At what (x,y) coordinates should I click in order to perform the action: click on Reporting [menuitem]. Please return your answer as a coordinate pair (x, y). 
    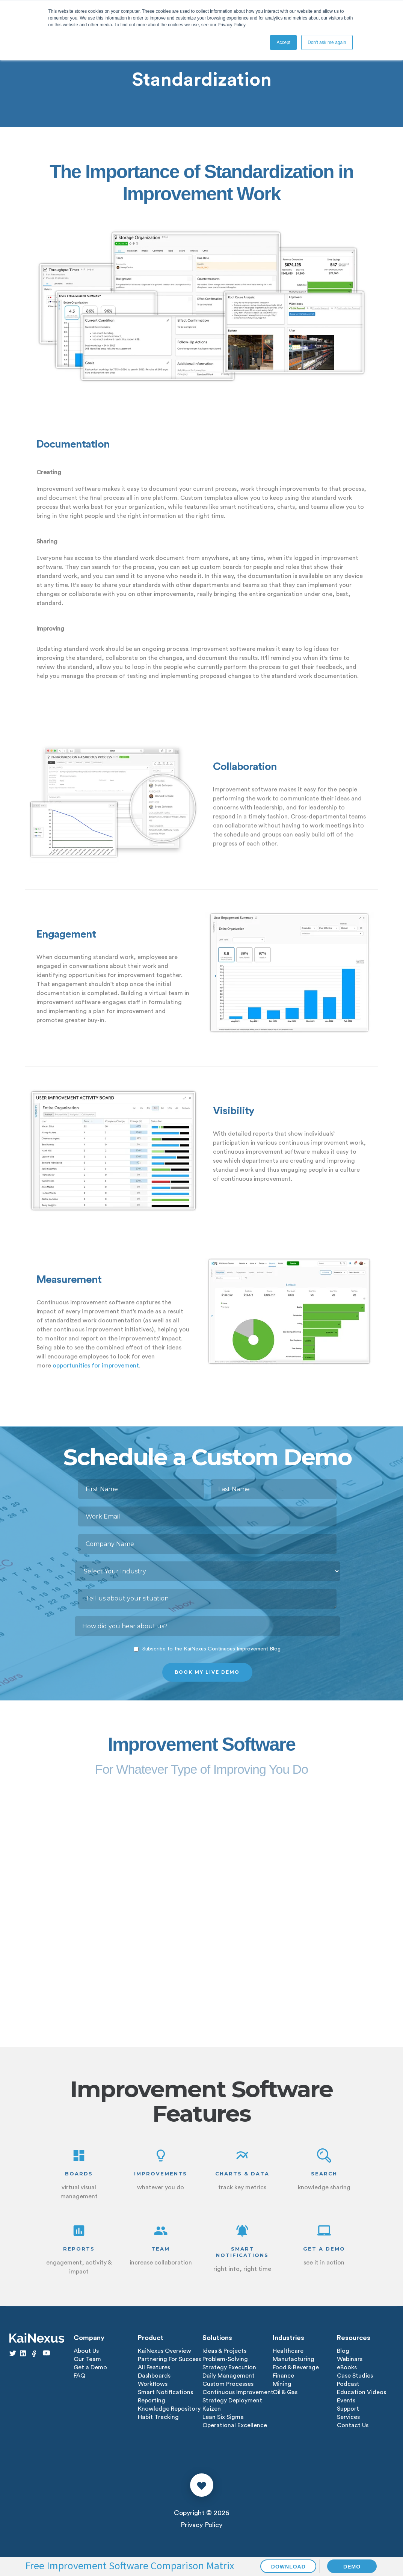
    Looking at the image, I should click on (151, 2401).